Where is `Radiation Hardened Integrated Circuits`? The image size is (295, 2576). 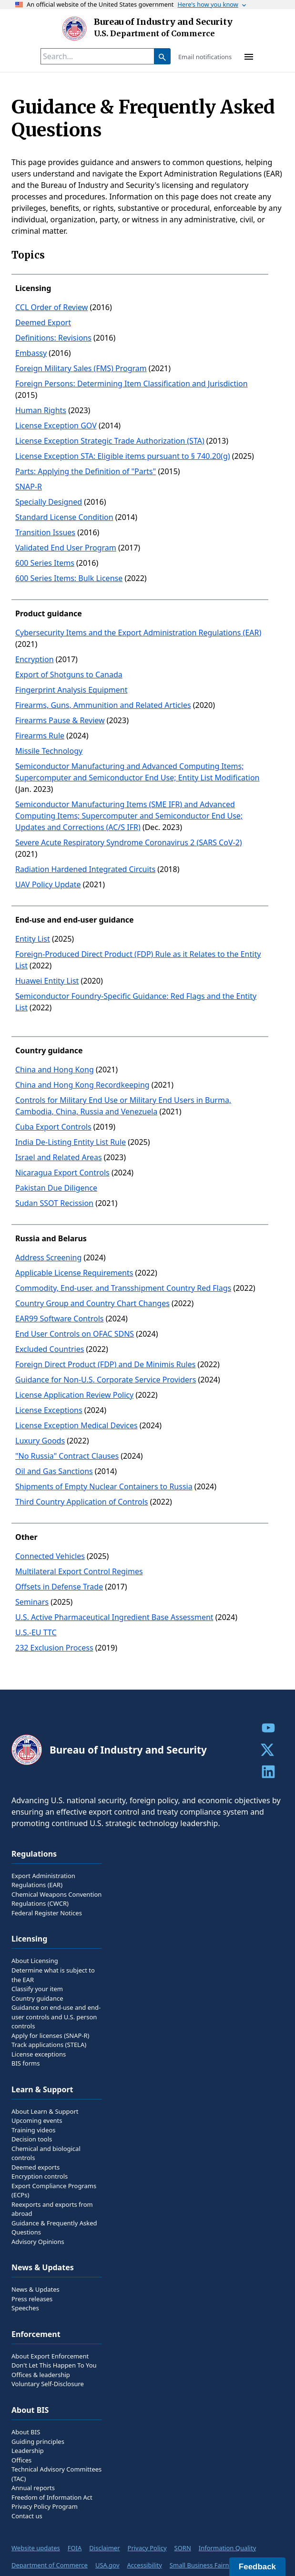 Radiation Hardened Integrated Circuits is located at coordinates (85, 869).